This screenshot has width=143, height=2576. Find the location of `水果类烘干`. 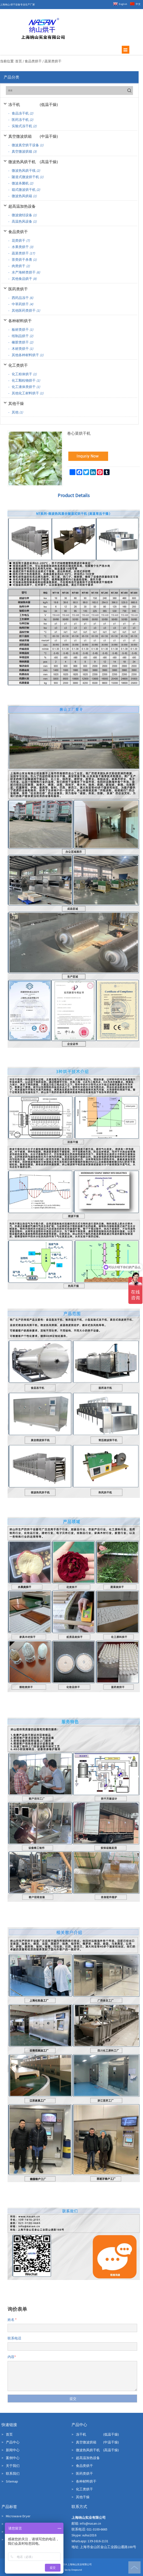

水果类烘干 is located at coordinates (20, 247).